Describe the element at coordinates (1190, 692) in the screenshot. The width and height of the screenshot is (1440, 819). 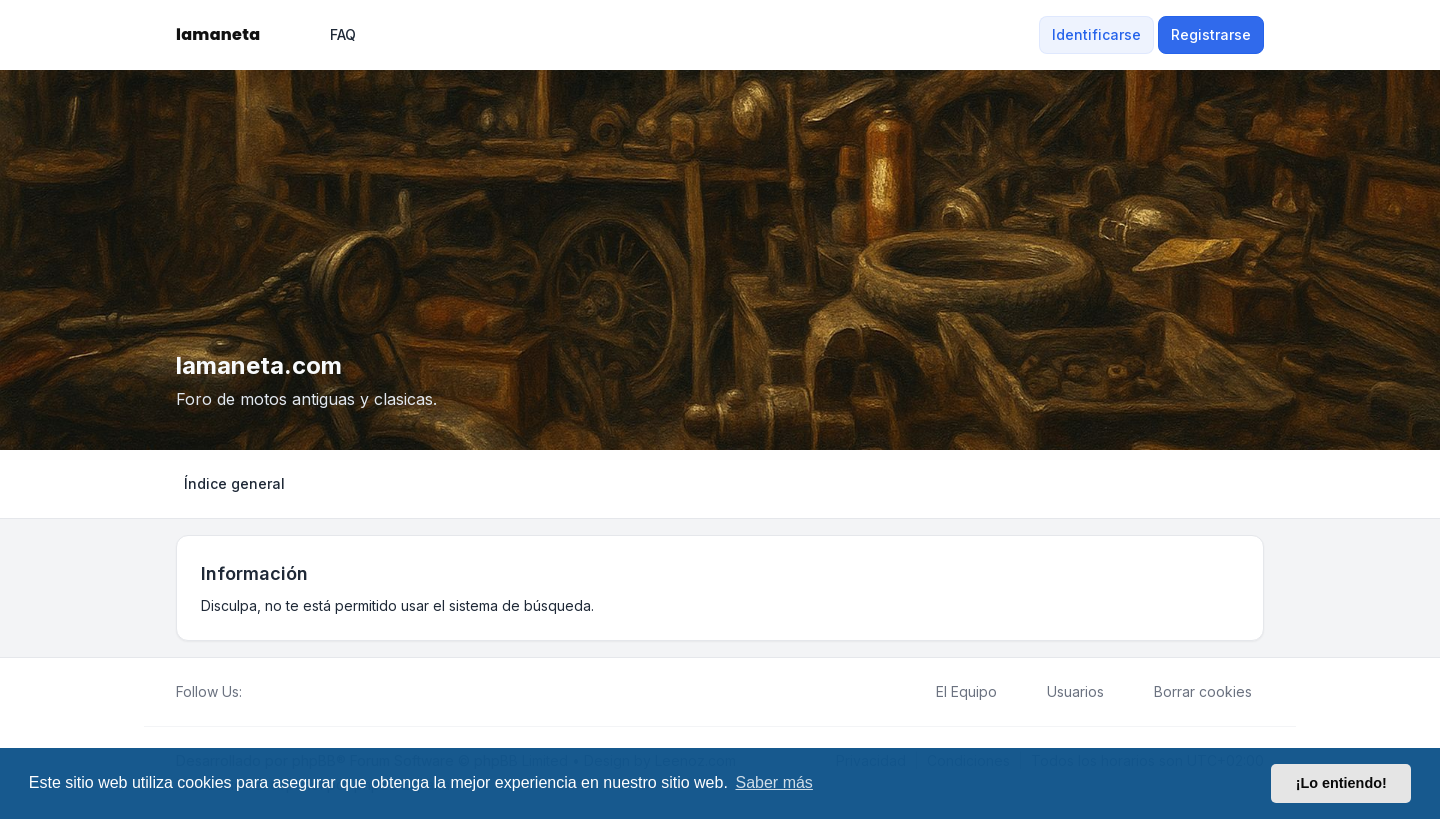
I see `Borrar cookies [menuitem]` at that location.